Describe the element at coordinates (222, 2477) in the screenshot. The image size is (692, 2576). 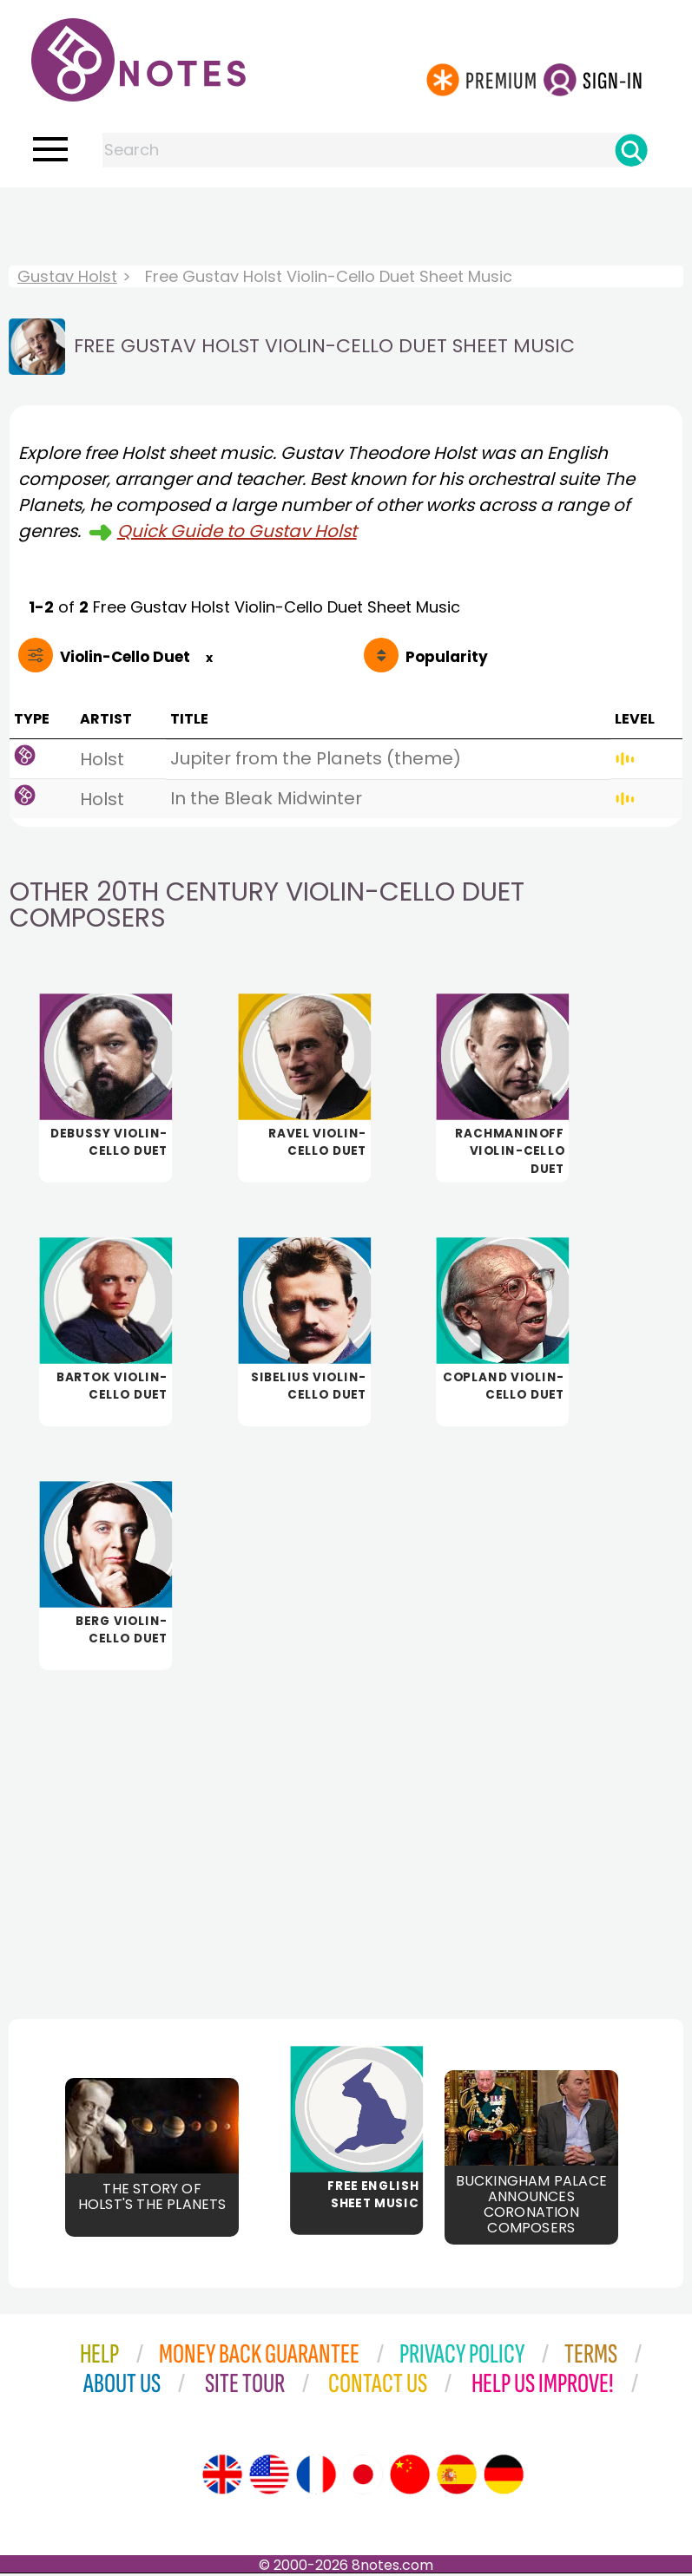
I see `[Site tour (English)]` at that location.